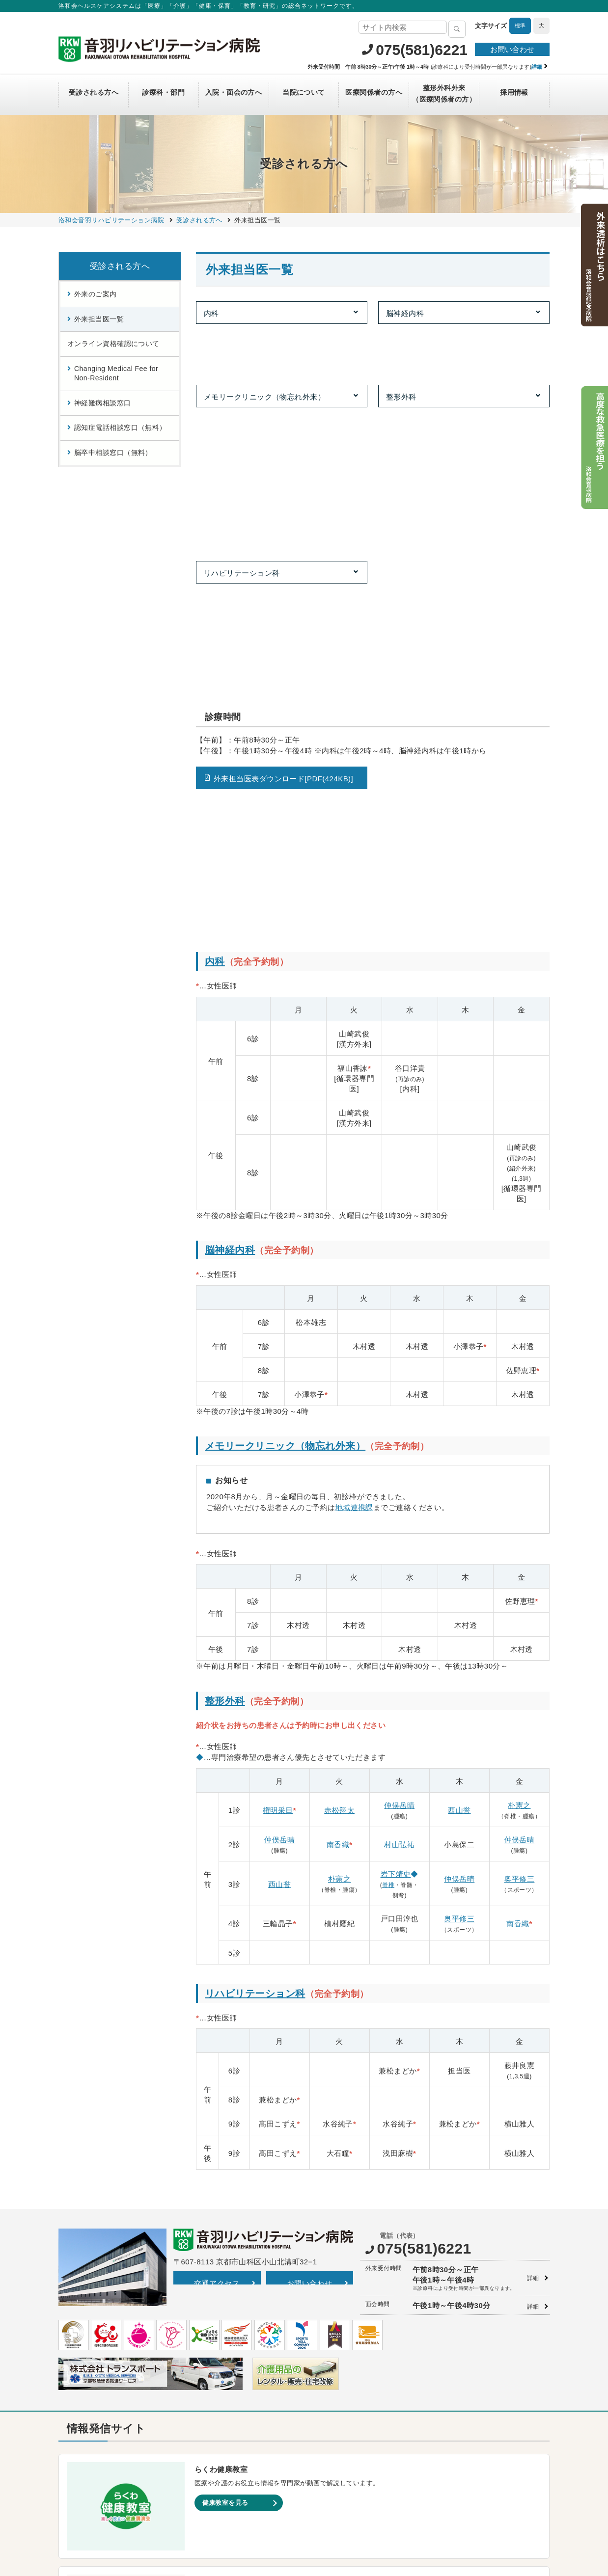 Image resolution: width=608 pixels, height=2576 pixels. I want to click on 外来担当医表ダウンロード[PDF(424KB)], so click(283, 469).